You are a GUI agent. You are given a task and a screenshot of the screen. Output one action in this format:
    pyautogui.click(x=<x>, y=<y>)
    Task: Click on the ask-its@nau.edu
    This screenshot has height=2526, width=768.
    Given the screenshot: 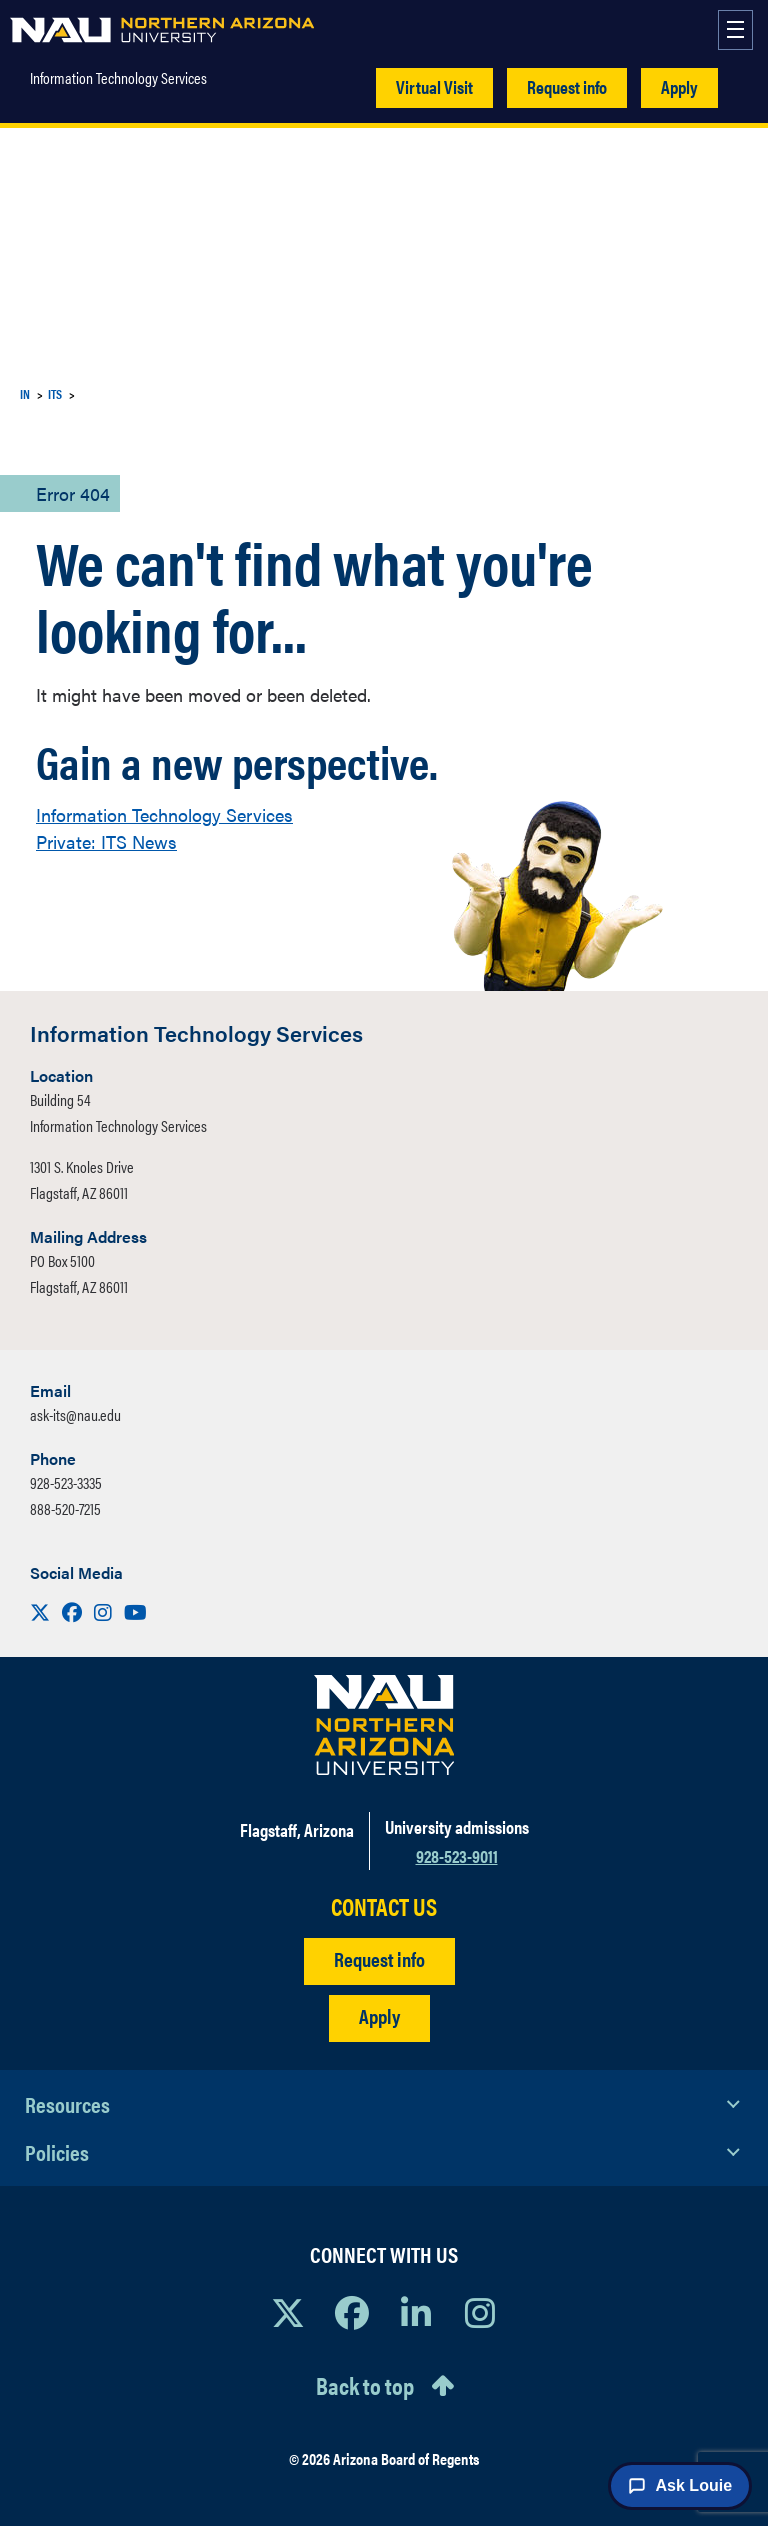 What is the action you would take?
    pyautogui.click(x=75, y=1414)
    